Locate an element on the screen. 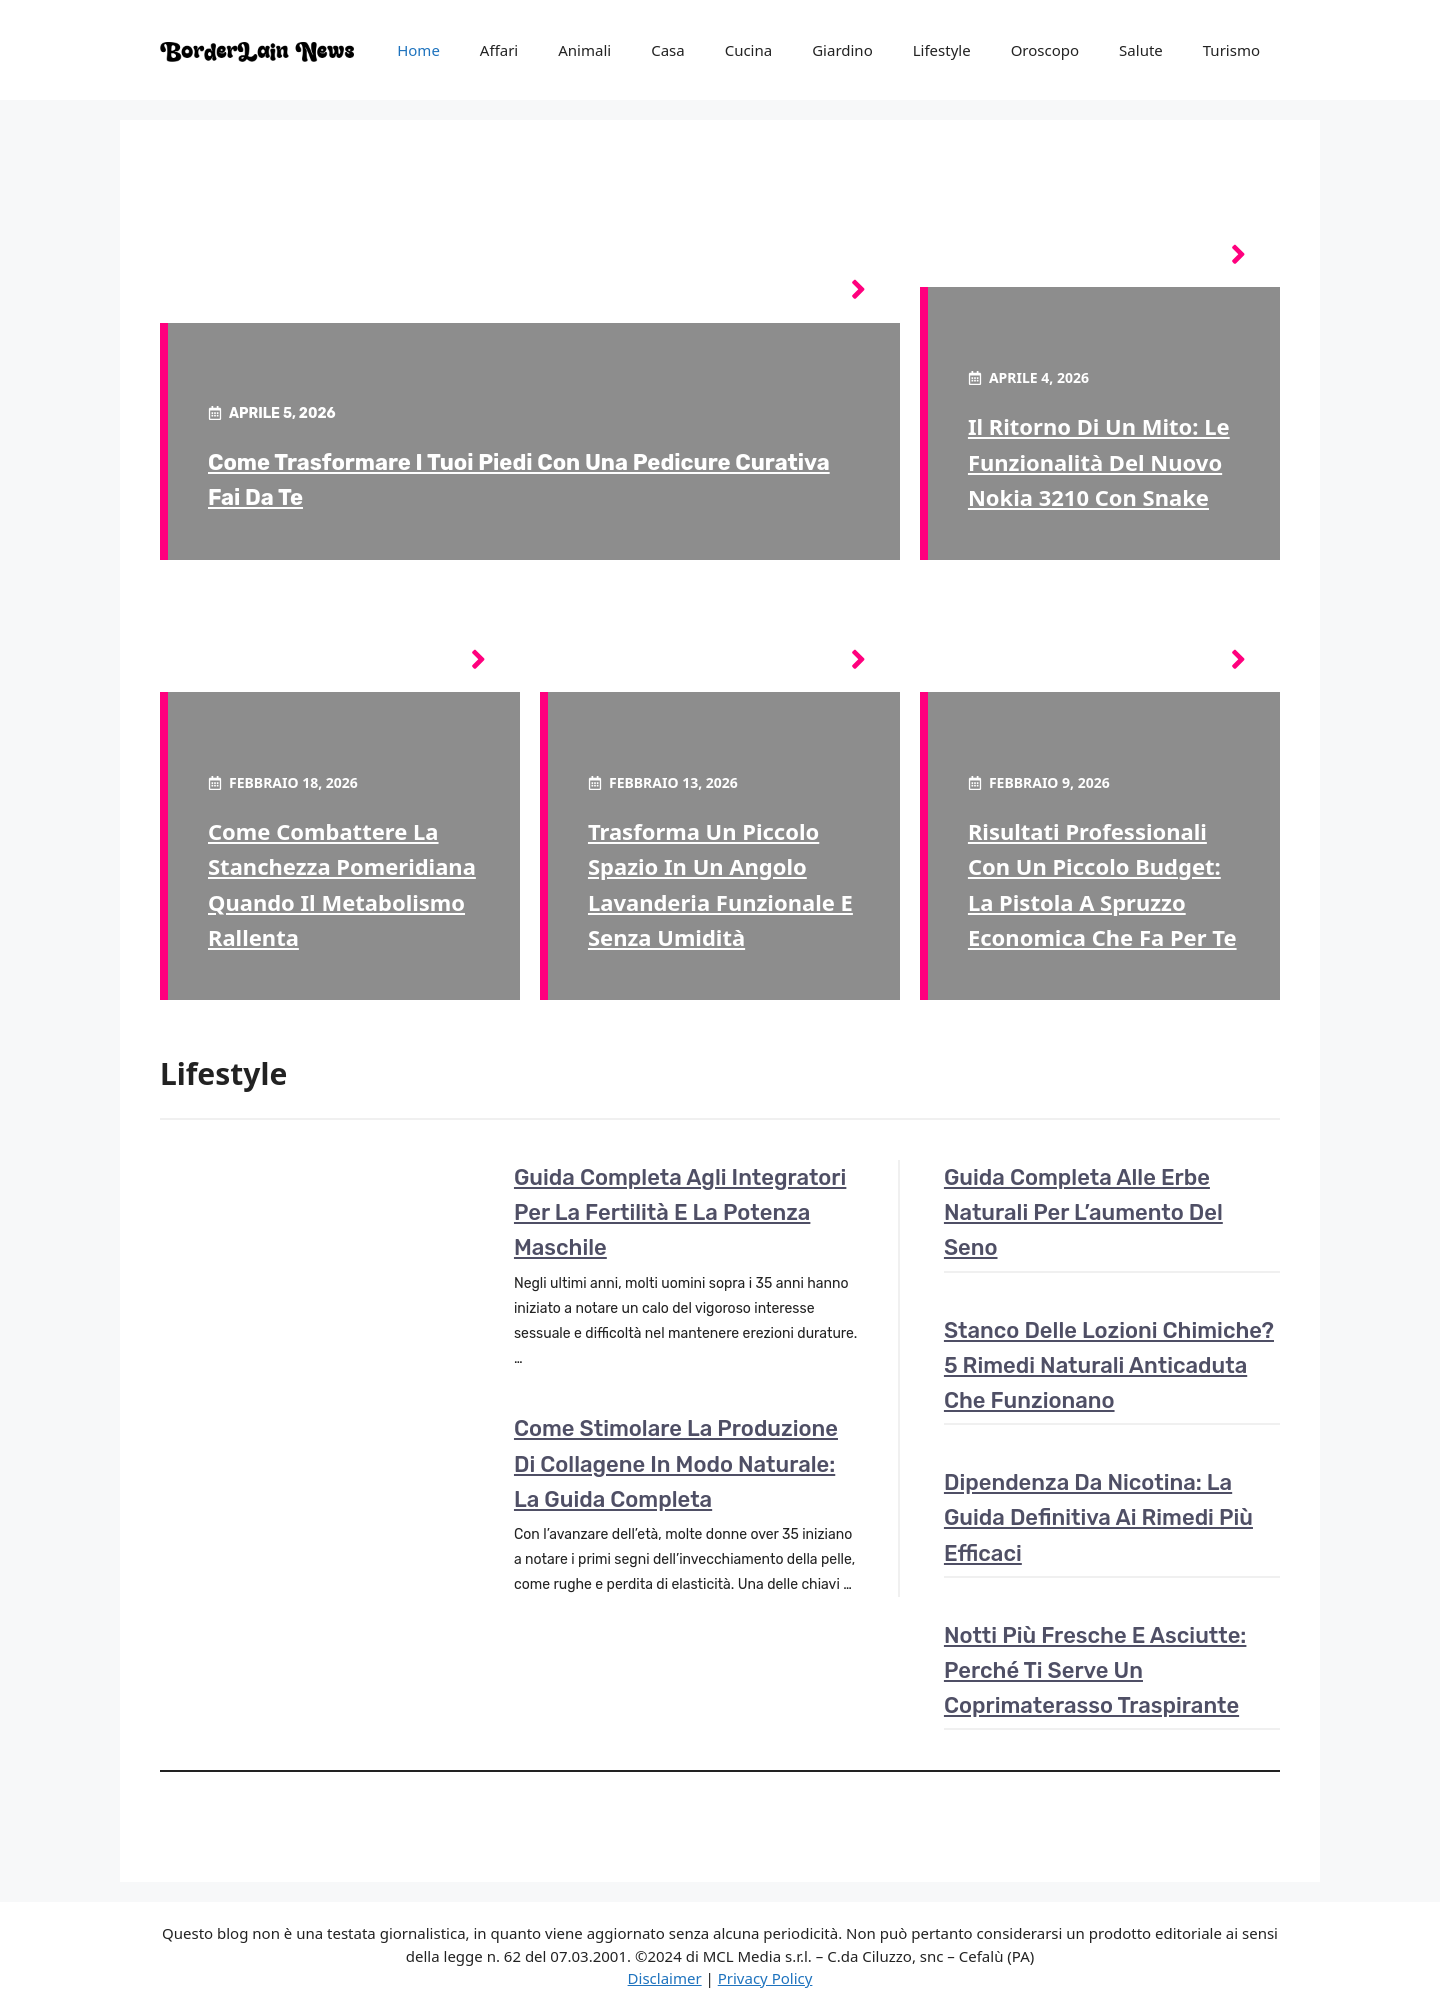 The height and width of the screenshot is (2010, 1440). Giardino is located at coordinates (842, 50).